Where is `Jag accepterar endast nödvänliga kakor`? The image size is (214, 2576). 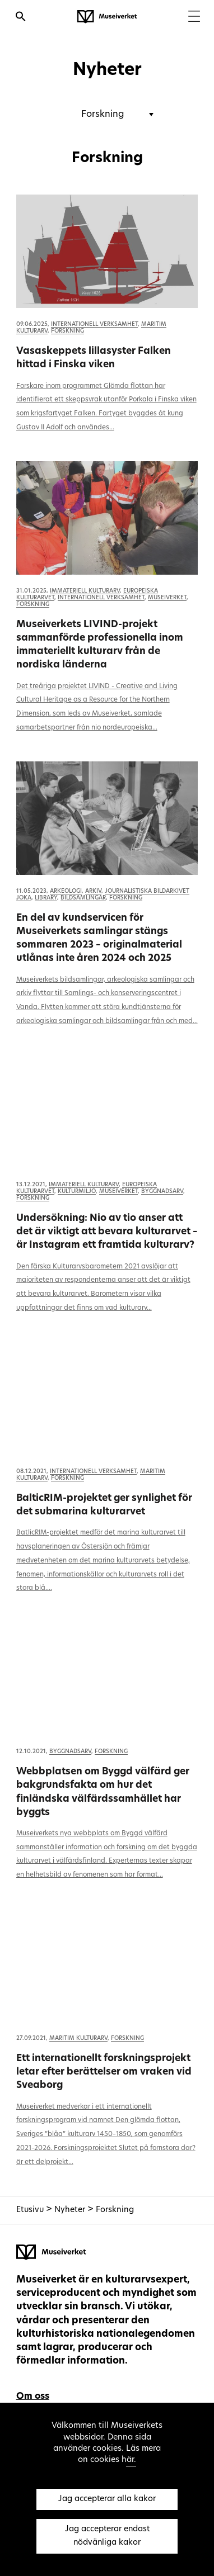
Jag accepterar endast nödvänliga kakor is located at coordinates (107, 2536).